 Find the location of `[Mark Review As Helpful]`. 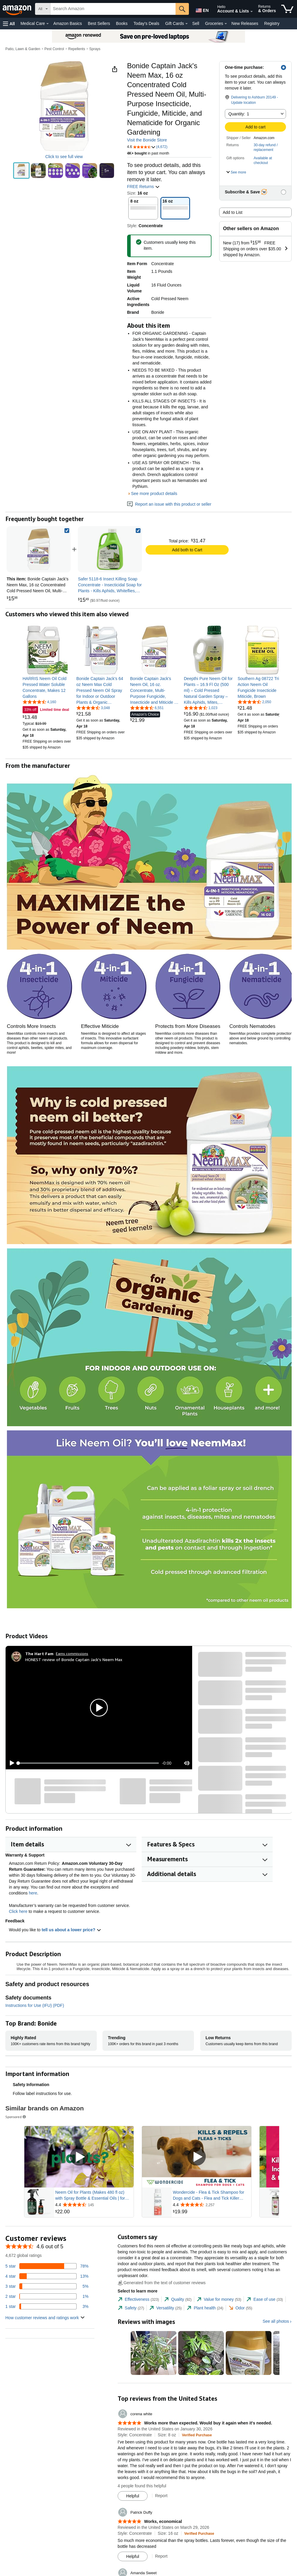

[Mark Review As Helpful] is located at coordinates (132, 2495).